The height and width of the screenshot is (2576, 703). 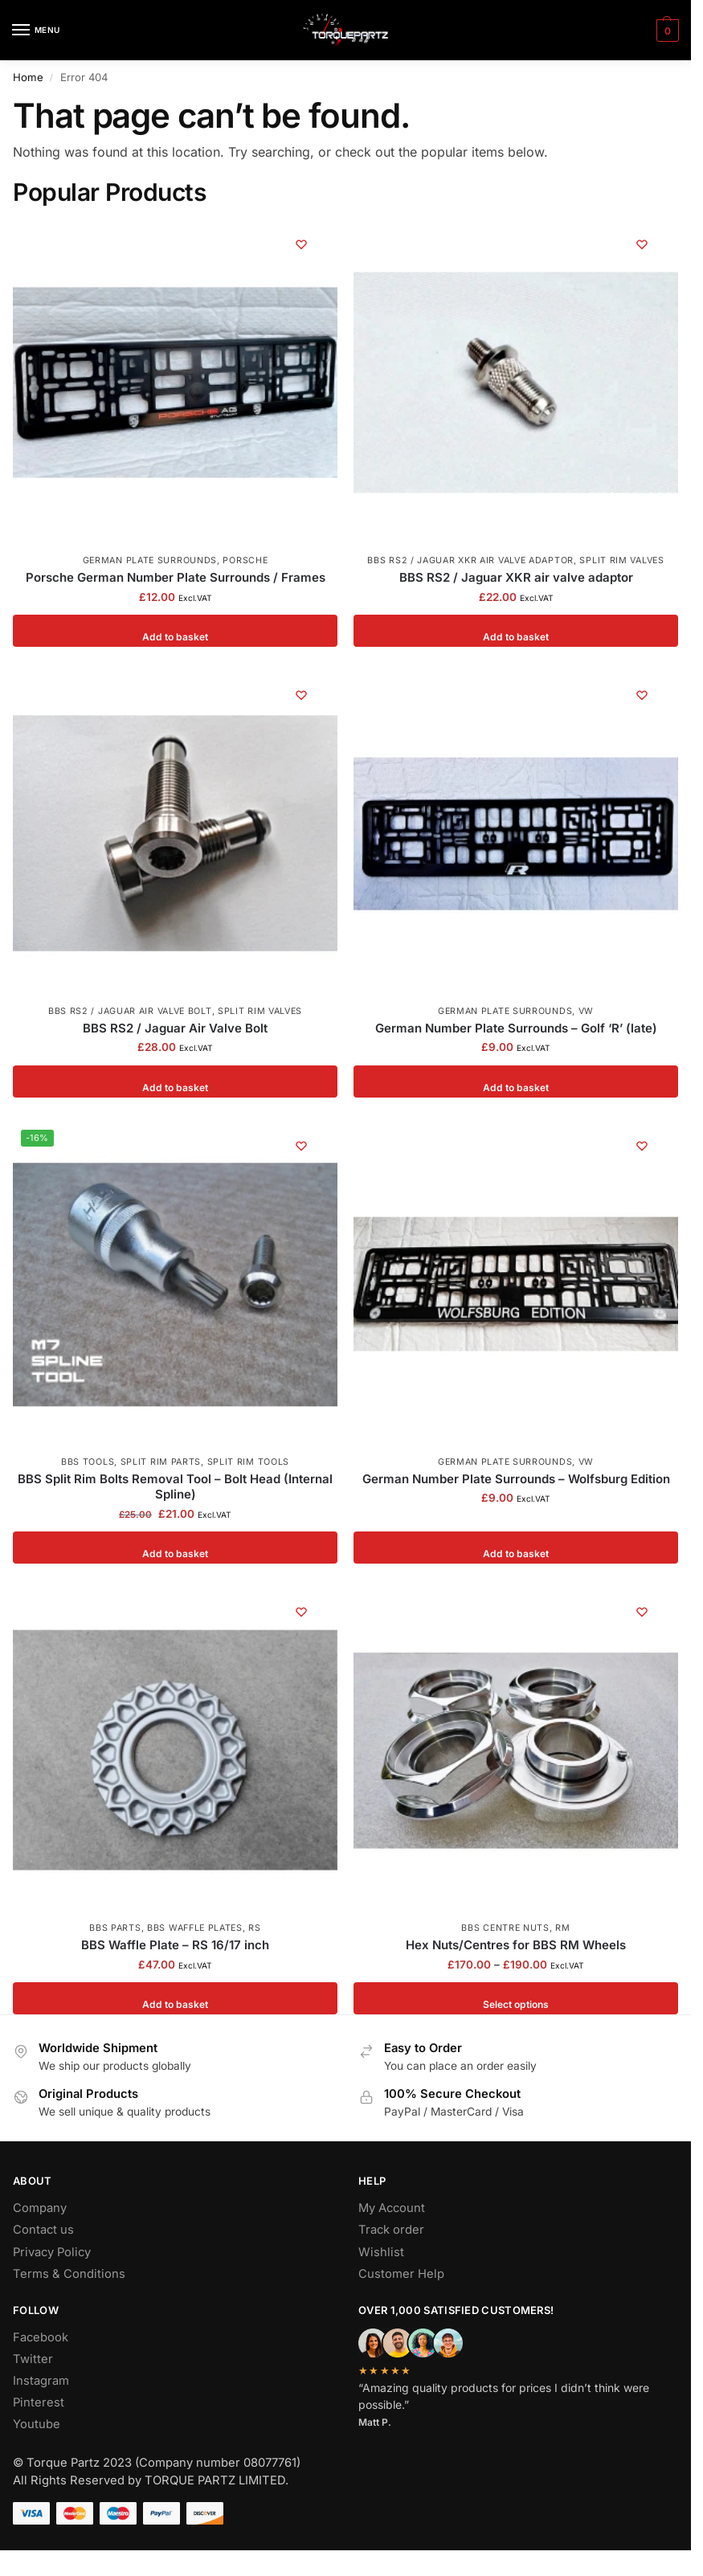 What do you see at coordinates (391, 2229) in the screenshot?
I see `Track order` at bounding box center [391, 2229].